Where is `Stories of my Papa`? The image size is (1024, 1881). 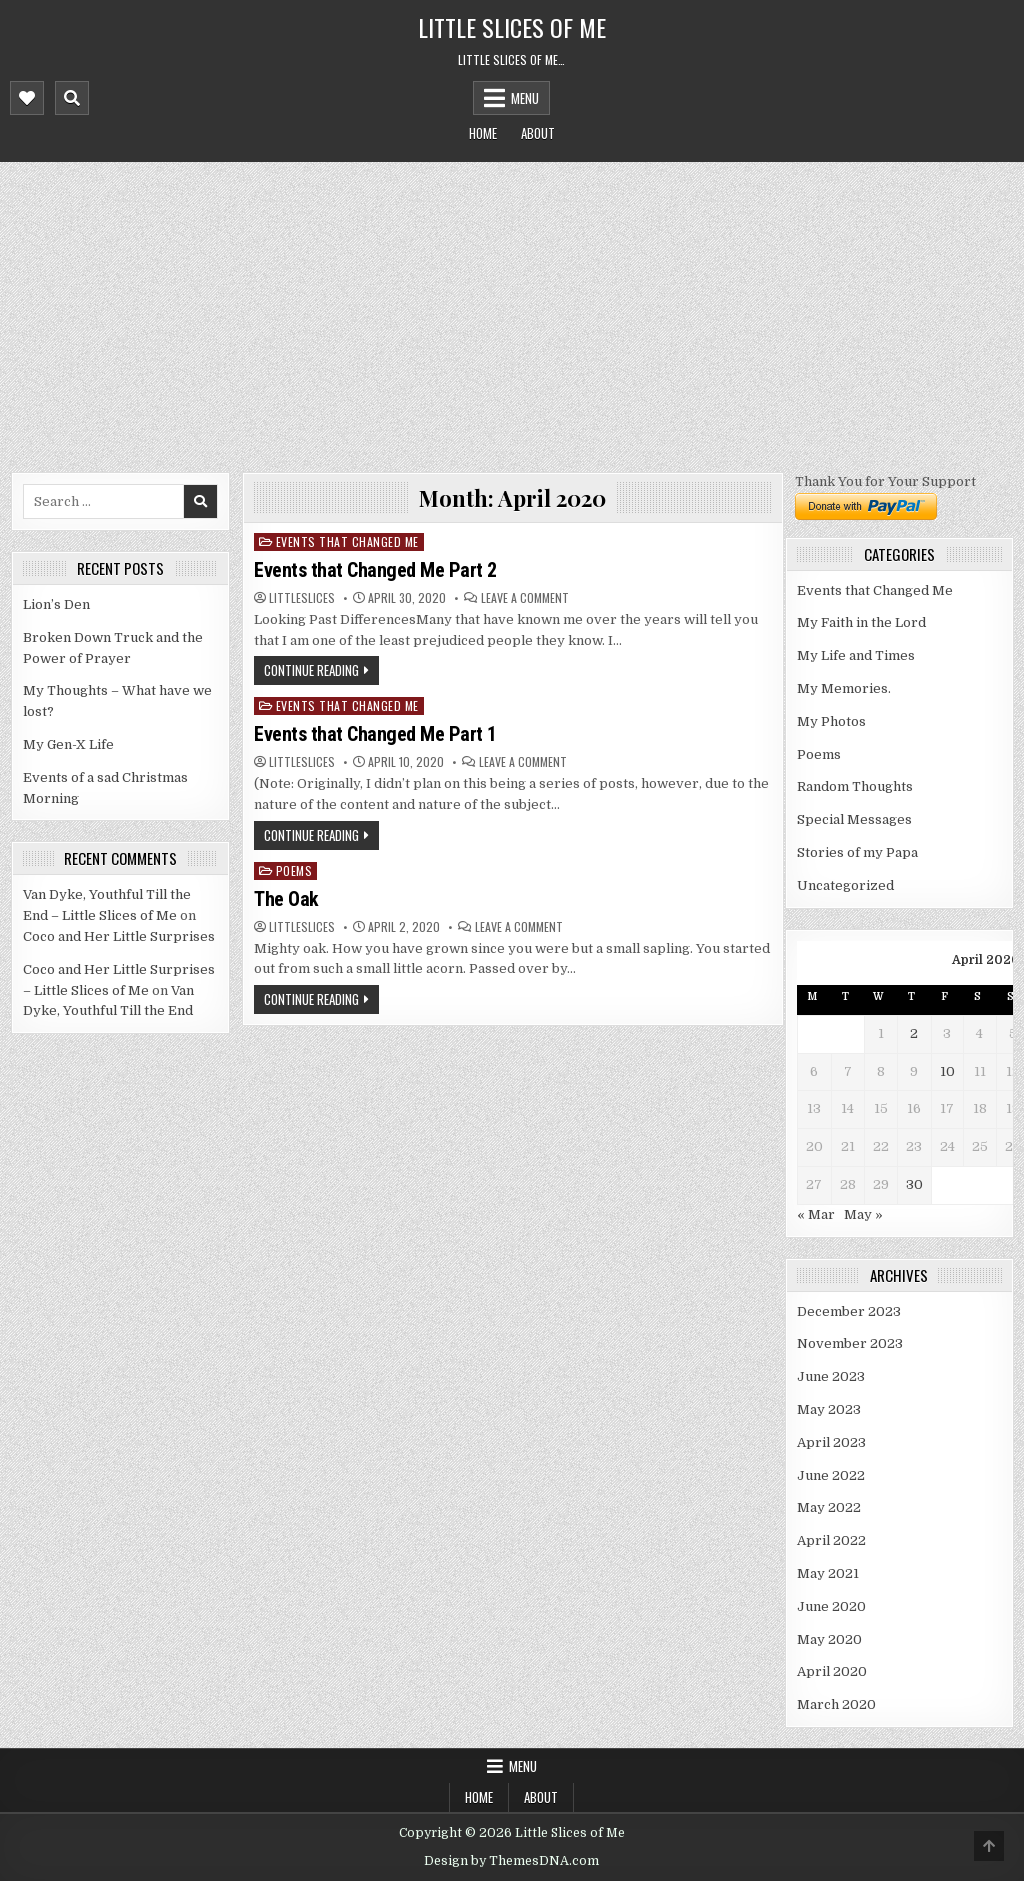 Stories of my Papa is located at coordinates (857, 852).